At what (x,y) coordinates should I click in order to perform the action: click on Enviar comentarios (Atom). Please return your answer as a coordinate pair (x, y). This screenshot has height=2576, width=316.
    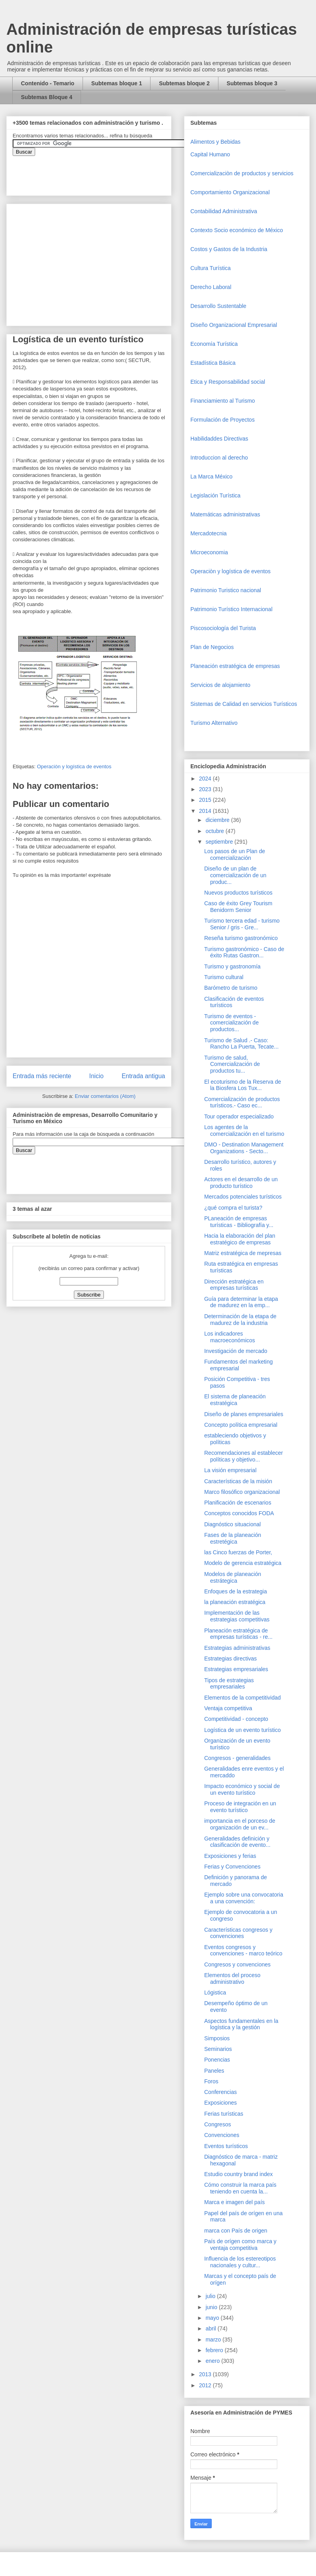
    Looking at the image, I should click on (105, 1096).